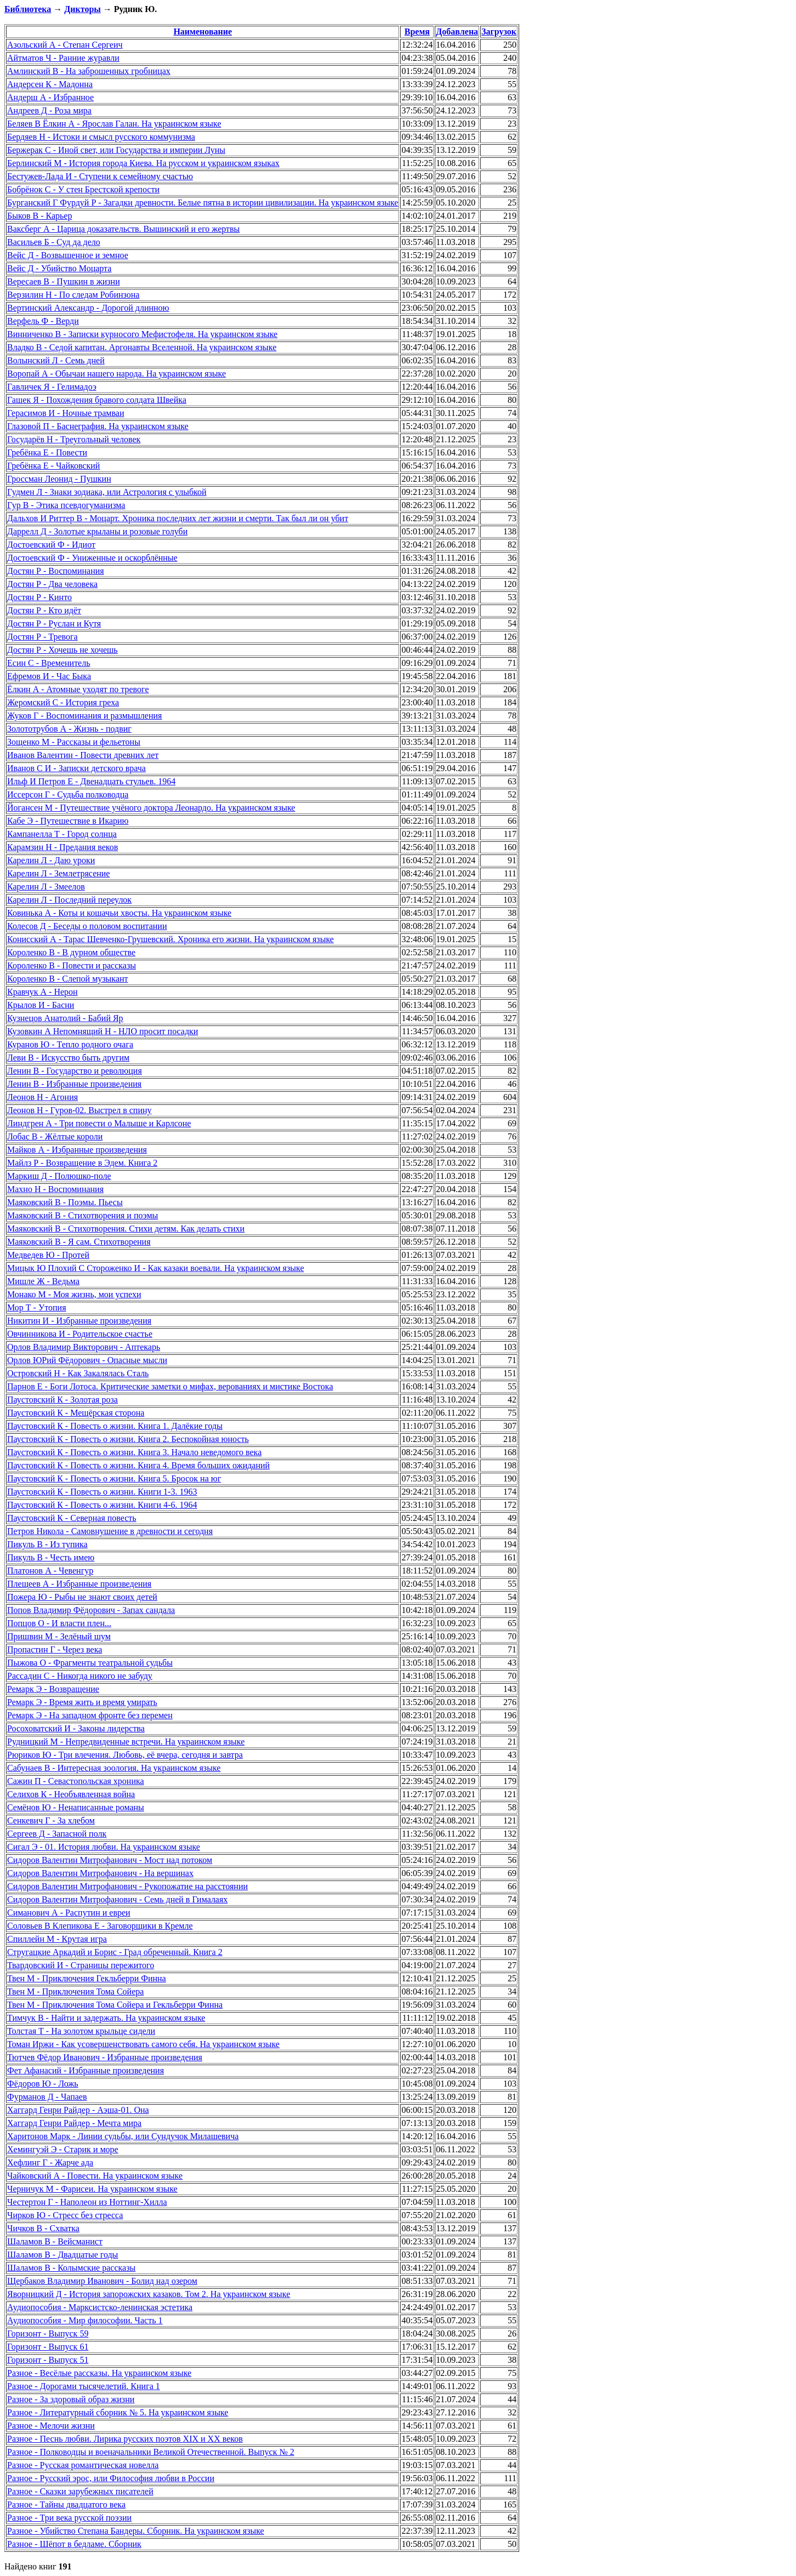 The height and width of the screenshot is (2576, 796). What do you see at coordinates (457, 31) in the screenshot?
I see `Добавлена` at bounding box center [457, 31].